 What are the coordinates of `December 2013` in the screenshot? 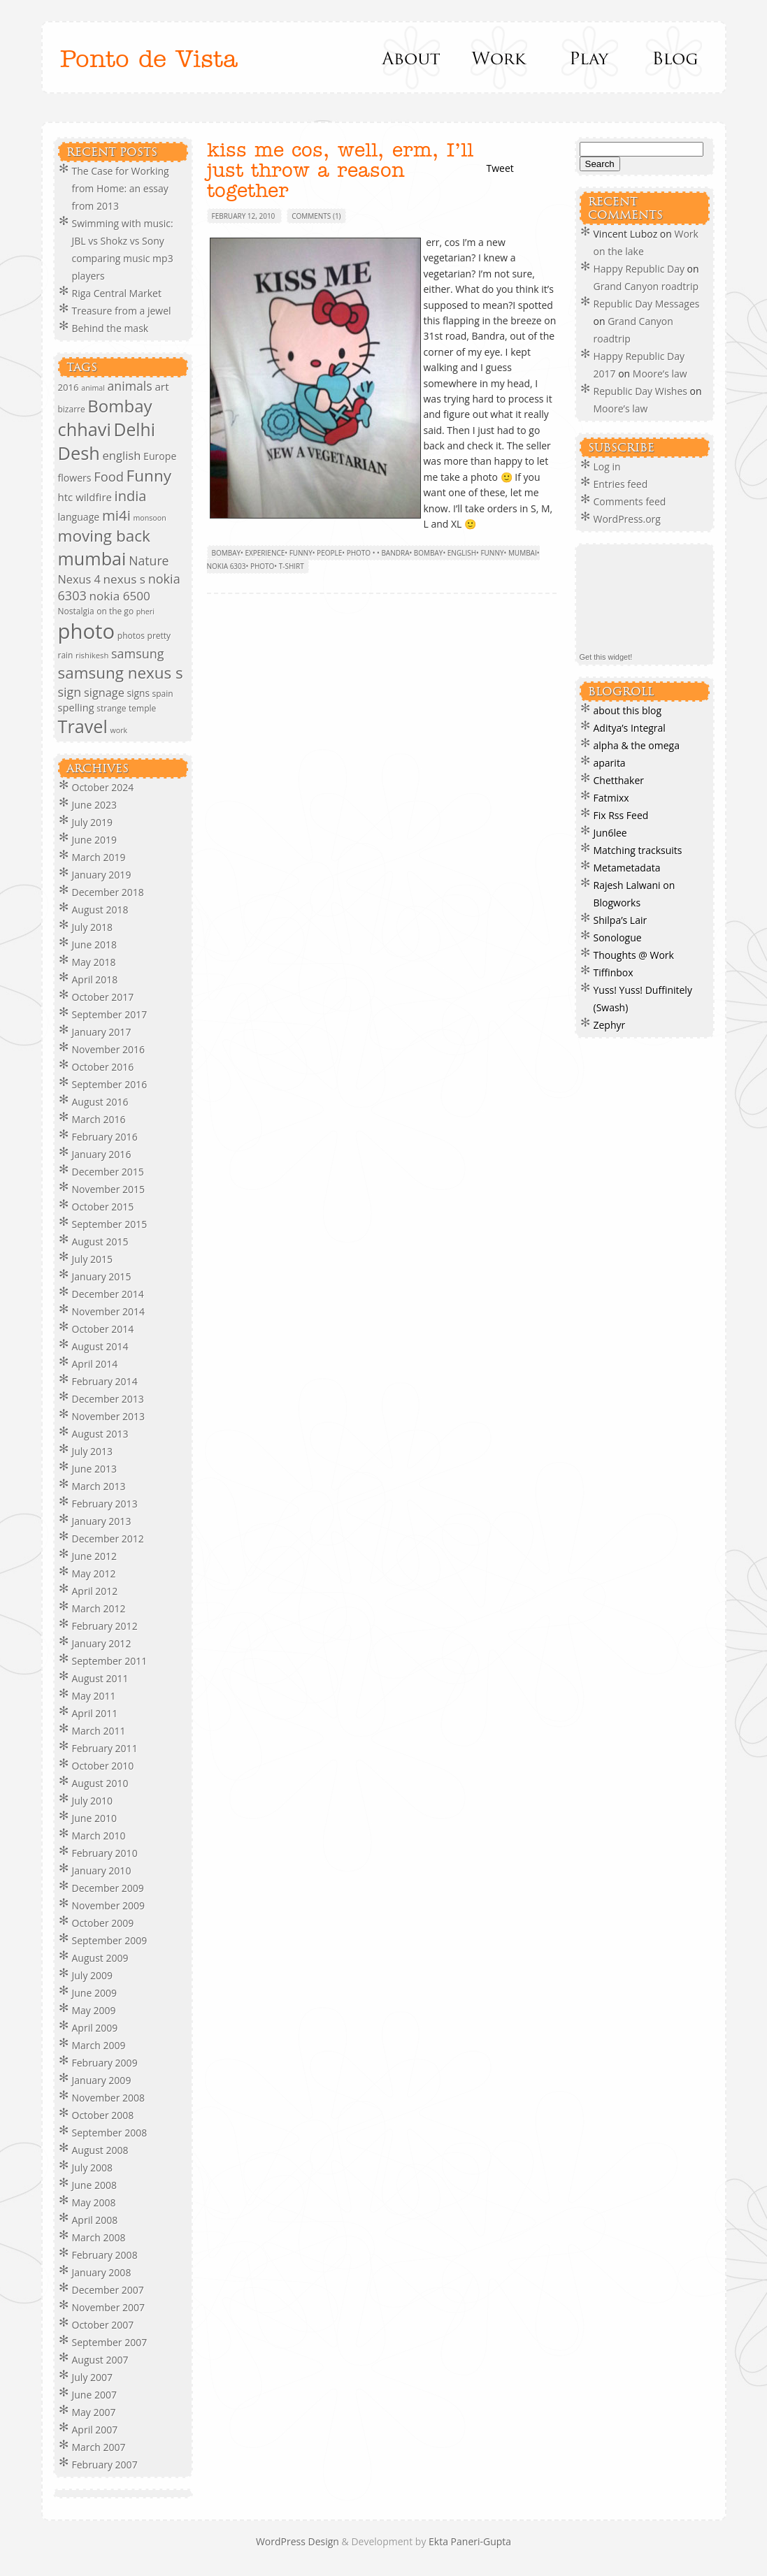 It's located at (108, 1398).